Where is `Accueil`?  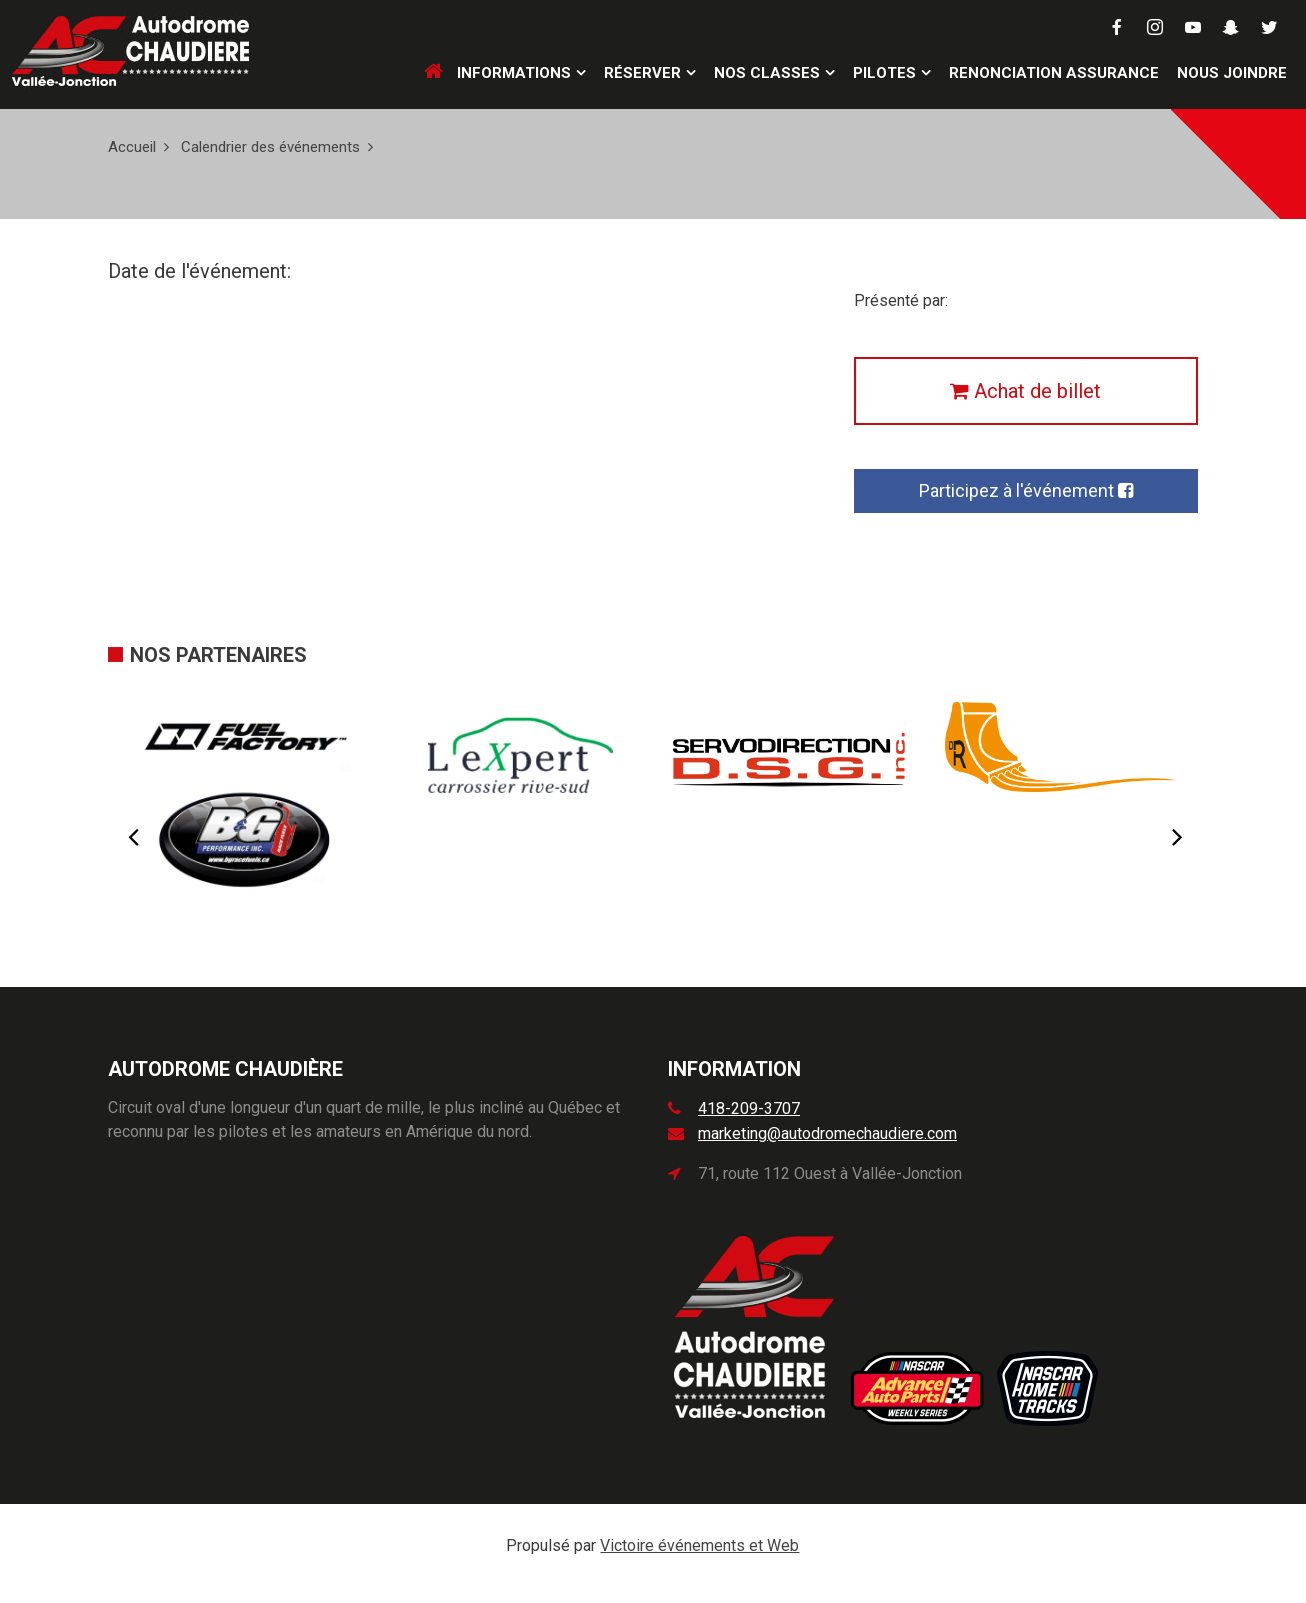 Accueil is located at coordinates (132, 147).